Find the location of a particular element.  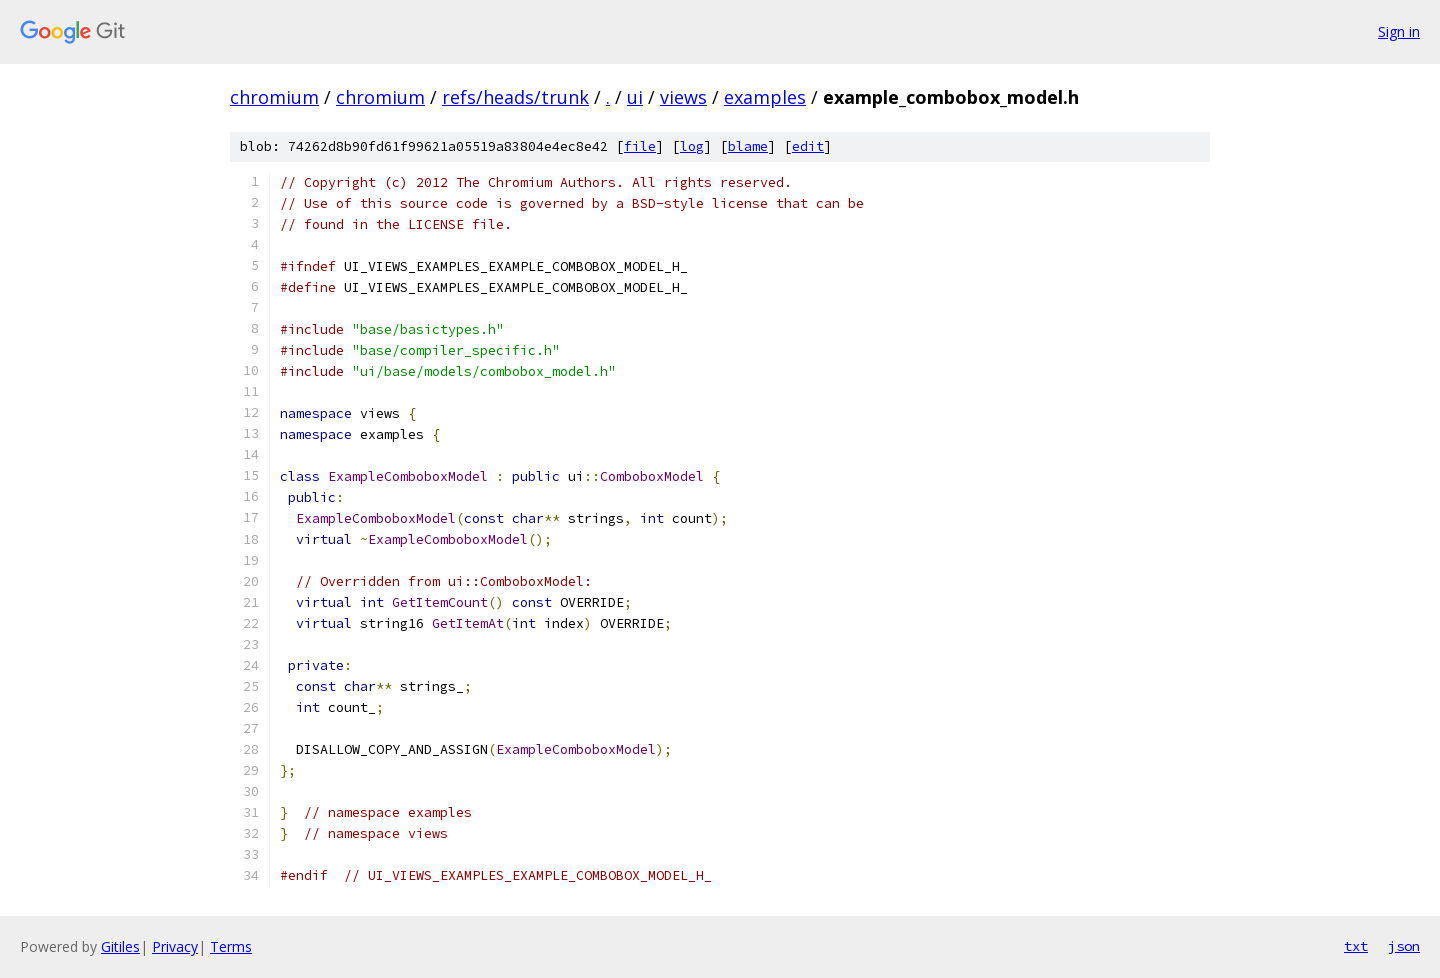

Sign in is located at coordinates (1399, 31).